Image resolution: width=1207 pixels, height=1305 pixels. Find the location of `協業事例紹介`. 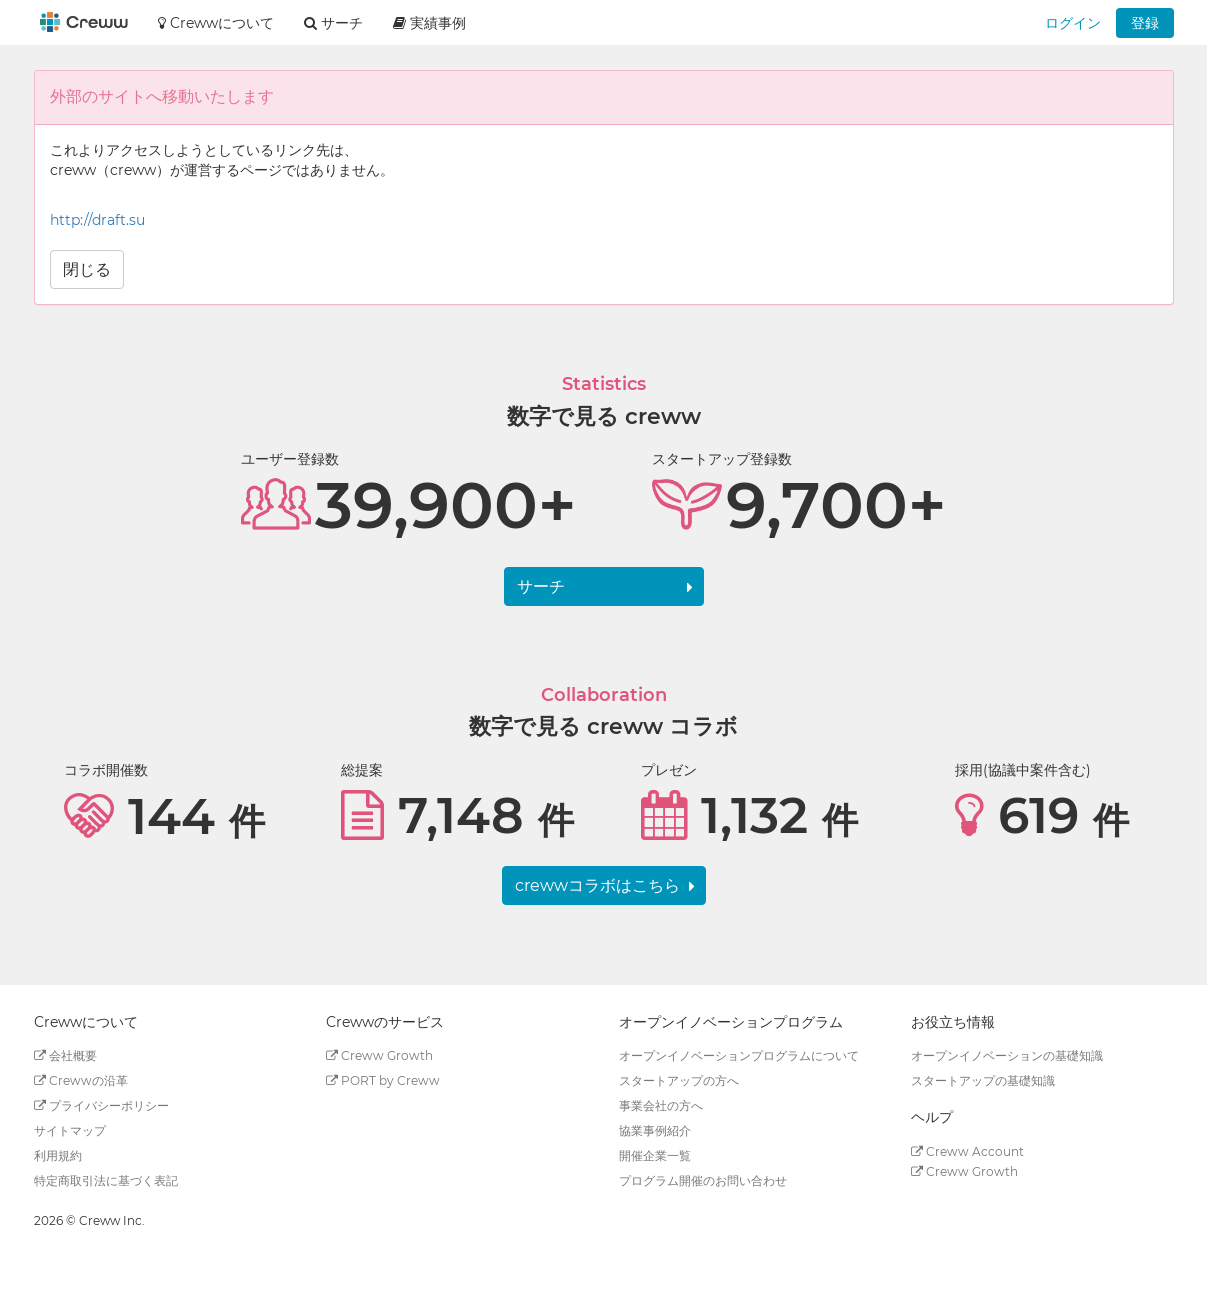

協業事例紹介 is located at coordinates (655, 1130).